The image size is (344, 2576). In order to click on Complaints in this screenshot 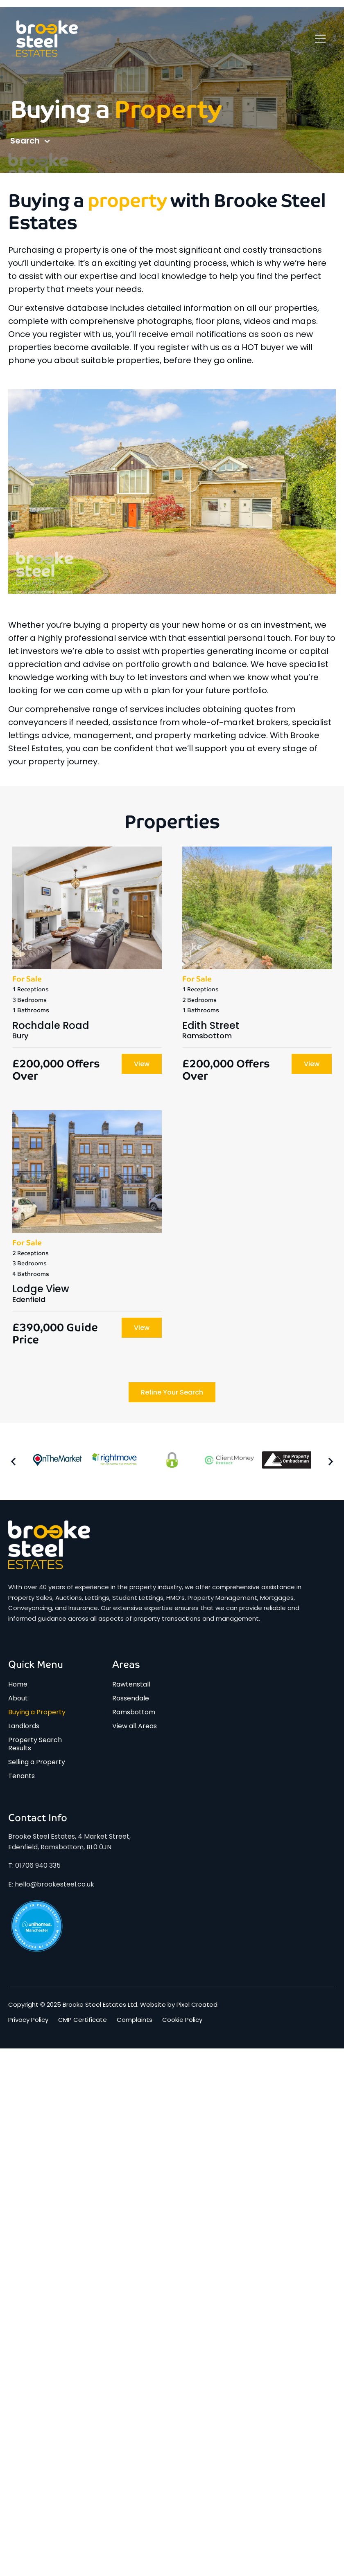, I will do `click(134, 2020)`.